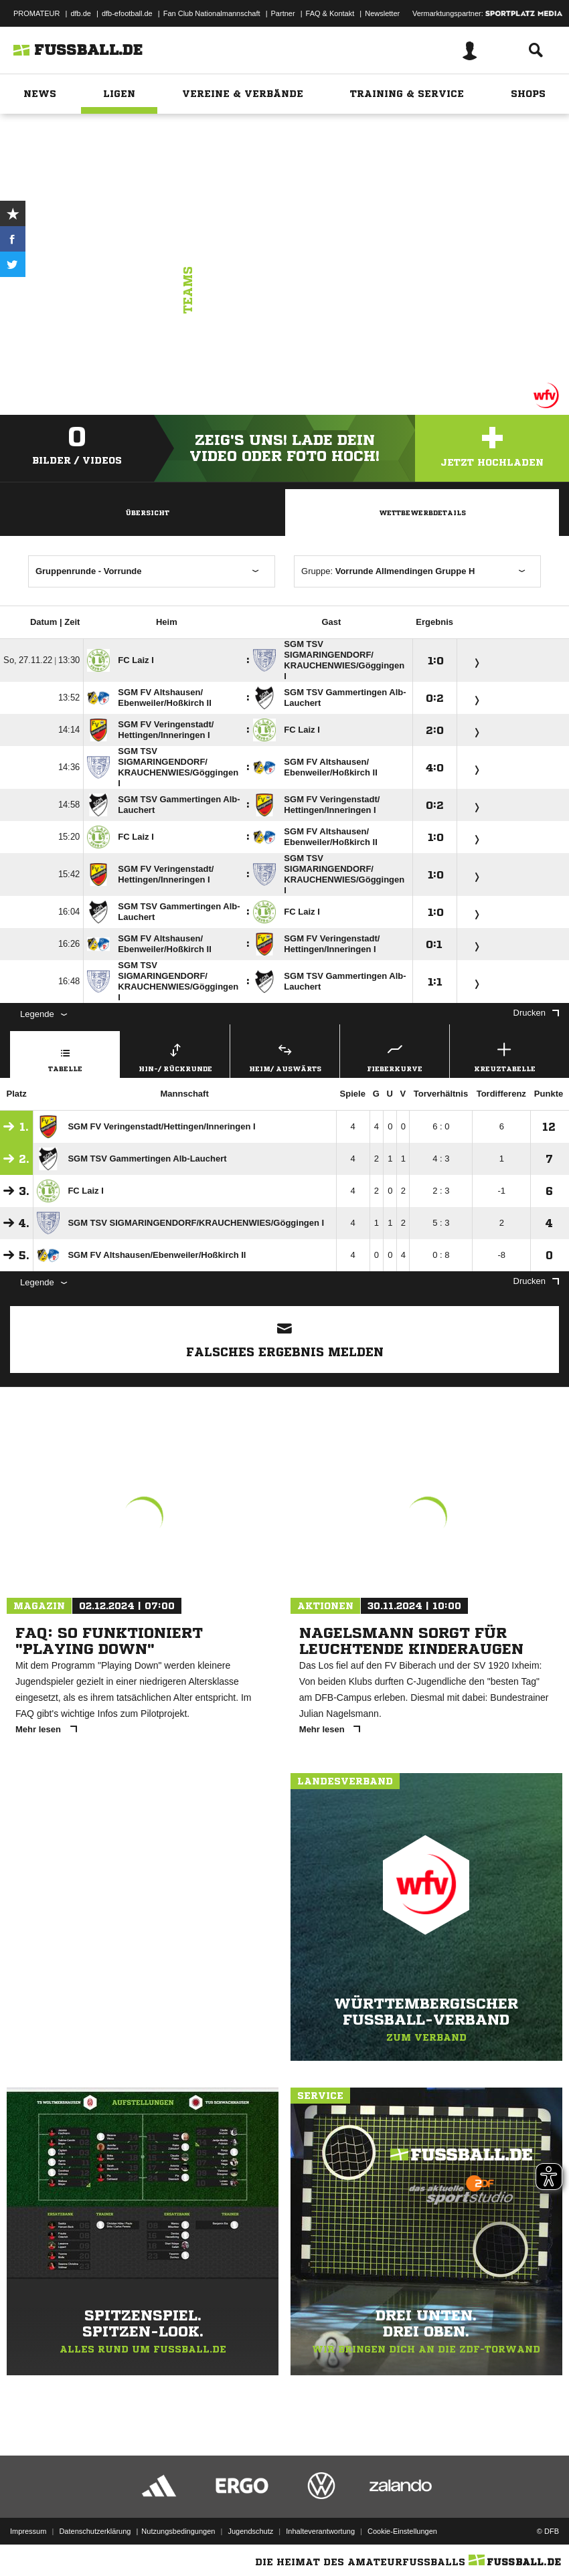  What do you see at coordinates (147, 512) in the screenshot?
I see `Übersicht` at bounding box center [147, 512].